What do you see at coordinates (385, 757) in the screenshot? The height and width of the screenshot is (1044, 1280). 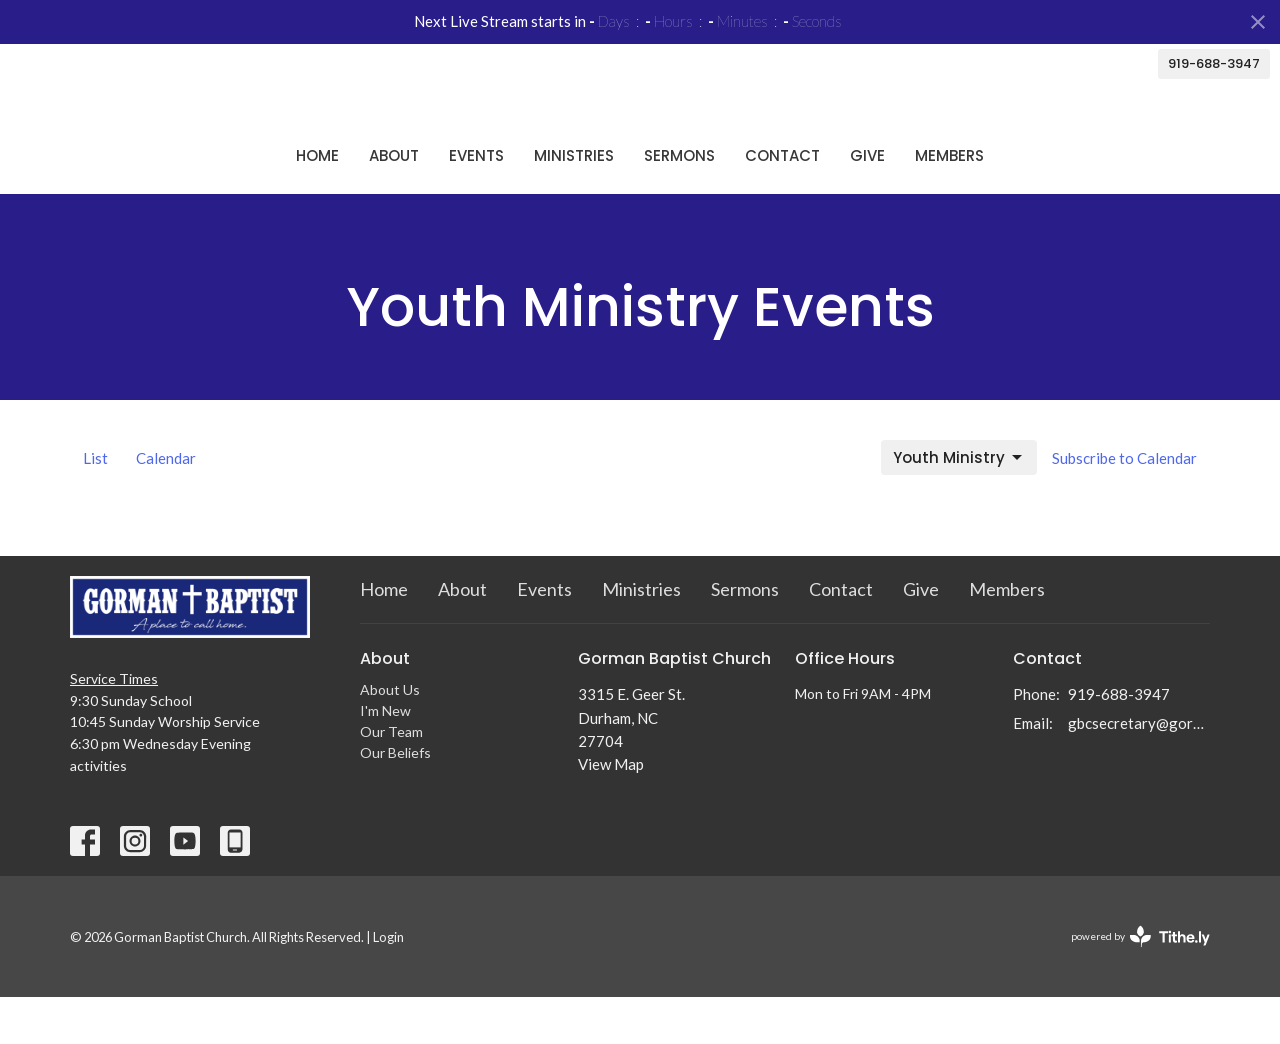 I see `I'm New` at bounding box center [385, 757].